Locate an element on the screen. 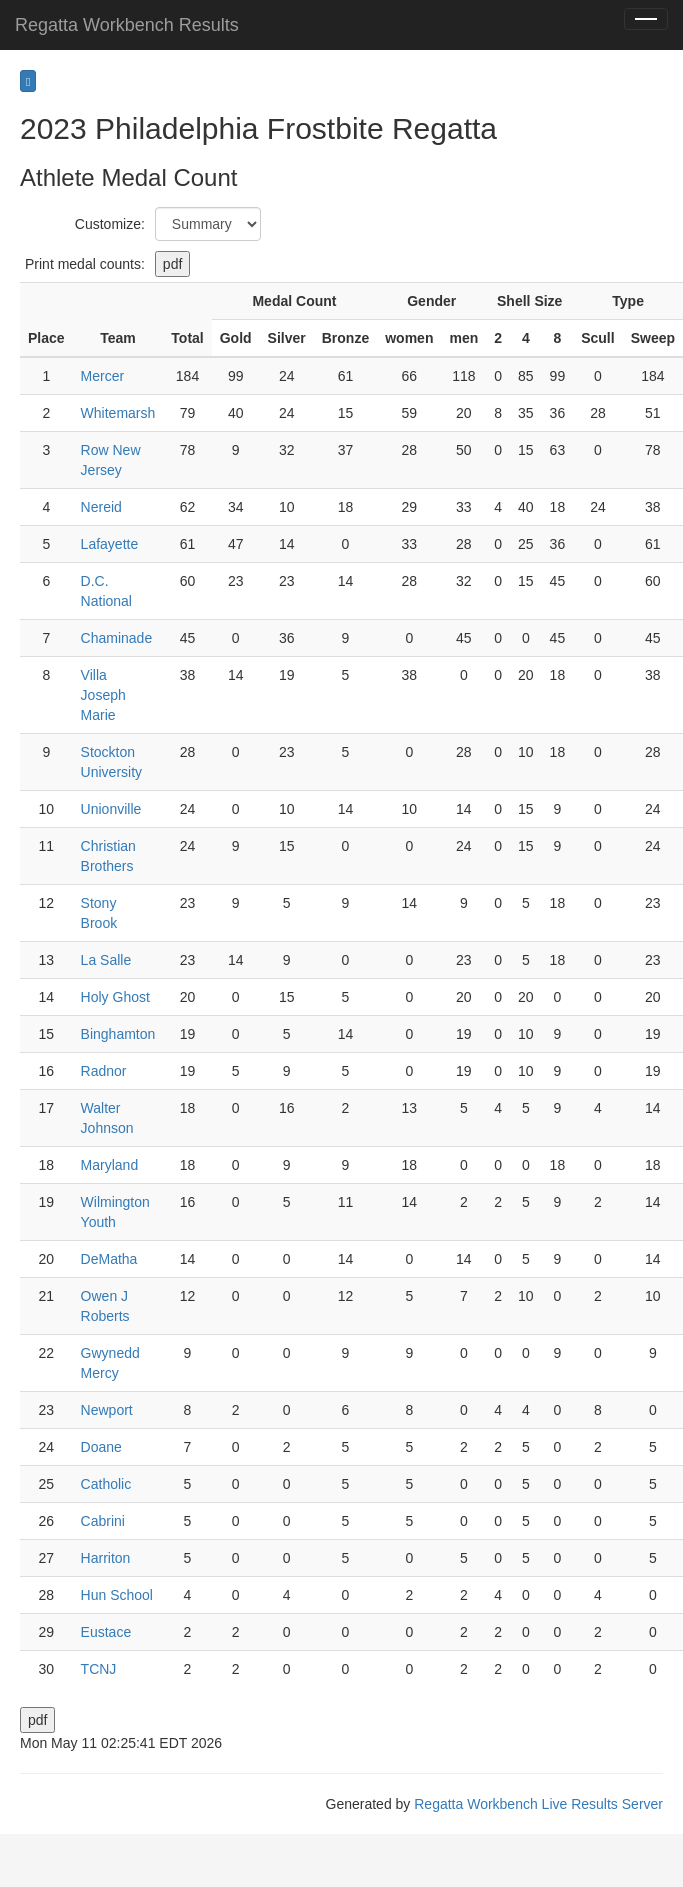 This screenshot has width=683, height=1887. Whitemarsh is located at coordinates (118, 413).